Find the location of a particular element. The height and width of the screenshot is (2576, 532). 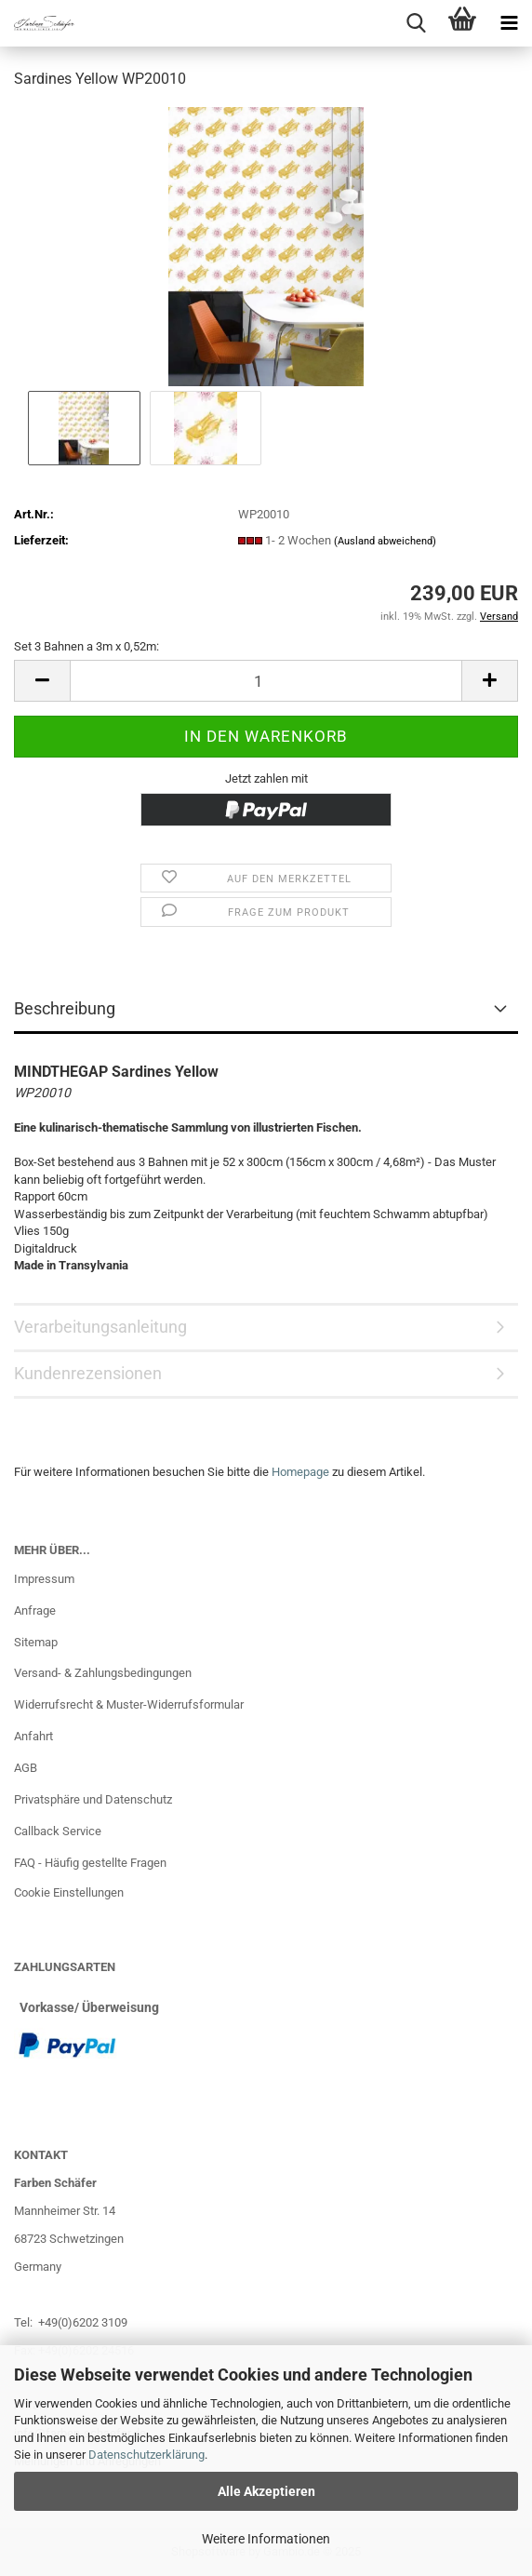

[Anzahl] is located at coordinates (266, 681).